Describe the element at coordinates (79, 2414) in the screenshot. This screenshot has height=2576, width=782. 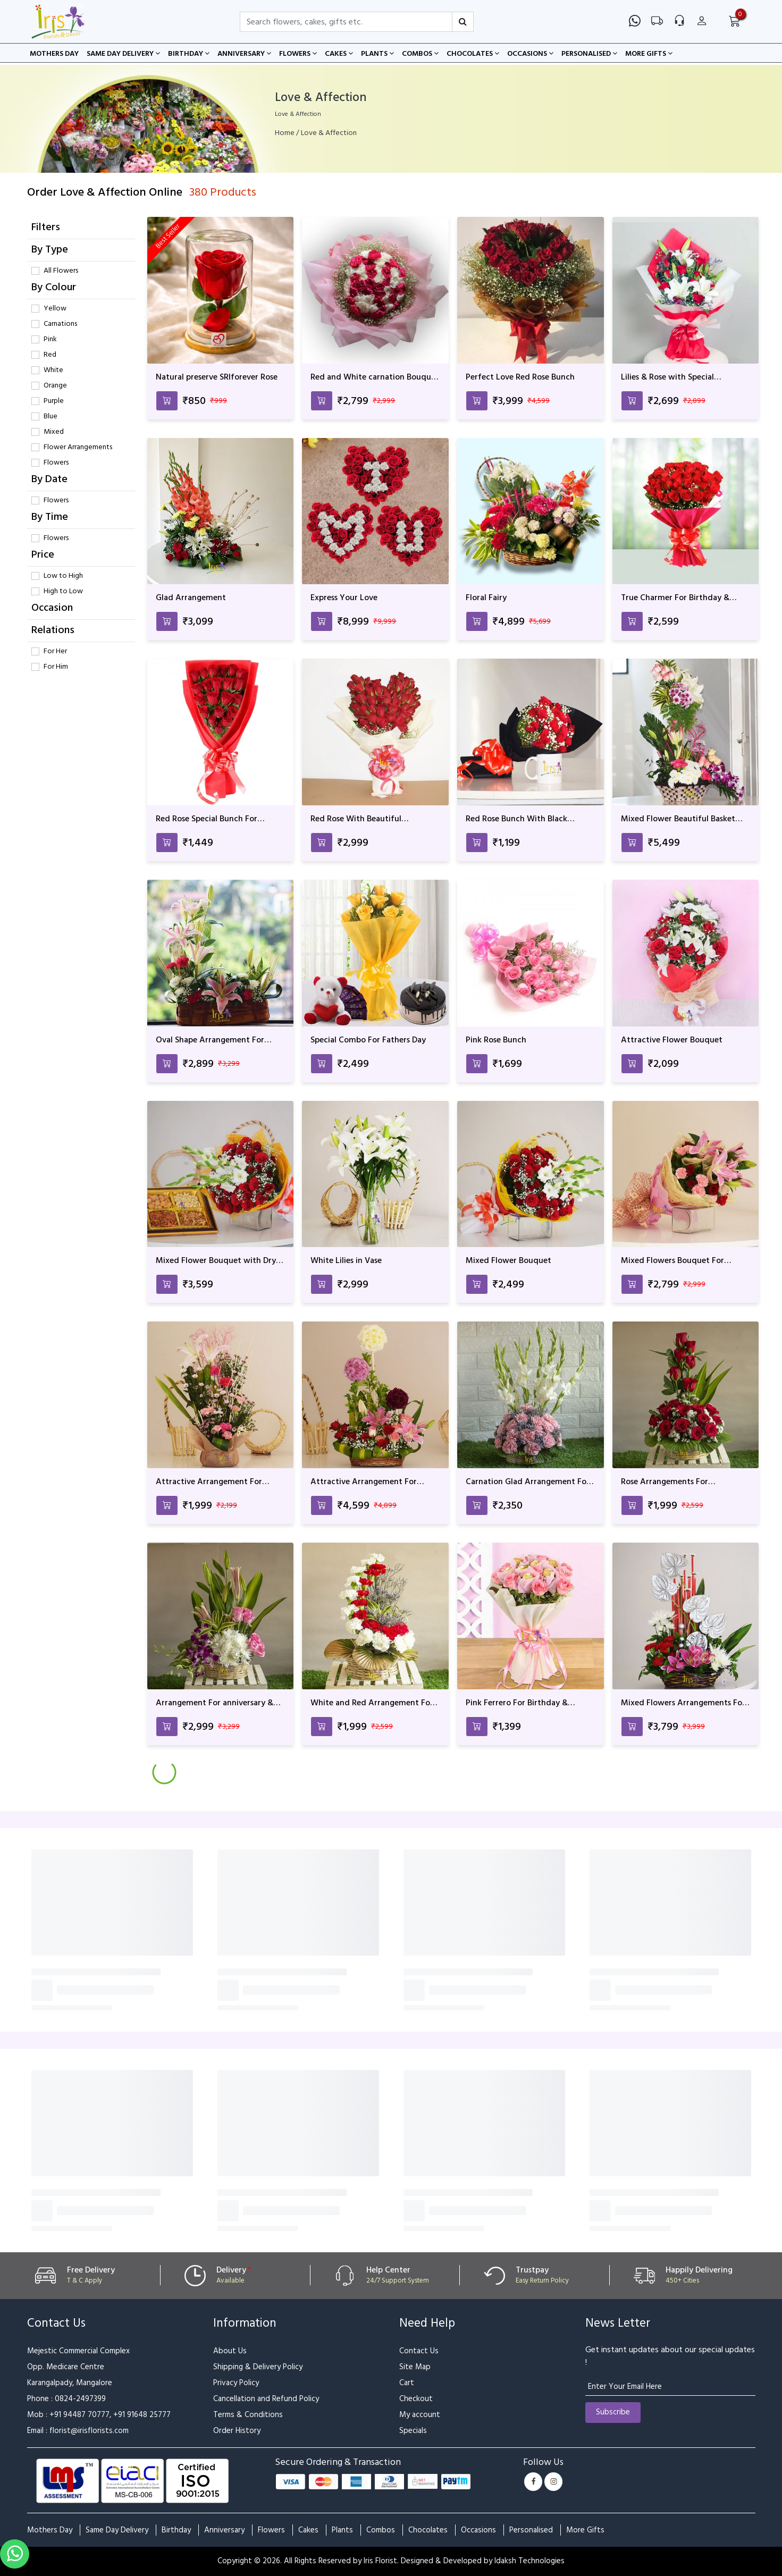
I see `+91 94487 70777` at that location.